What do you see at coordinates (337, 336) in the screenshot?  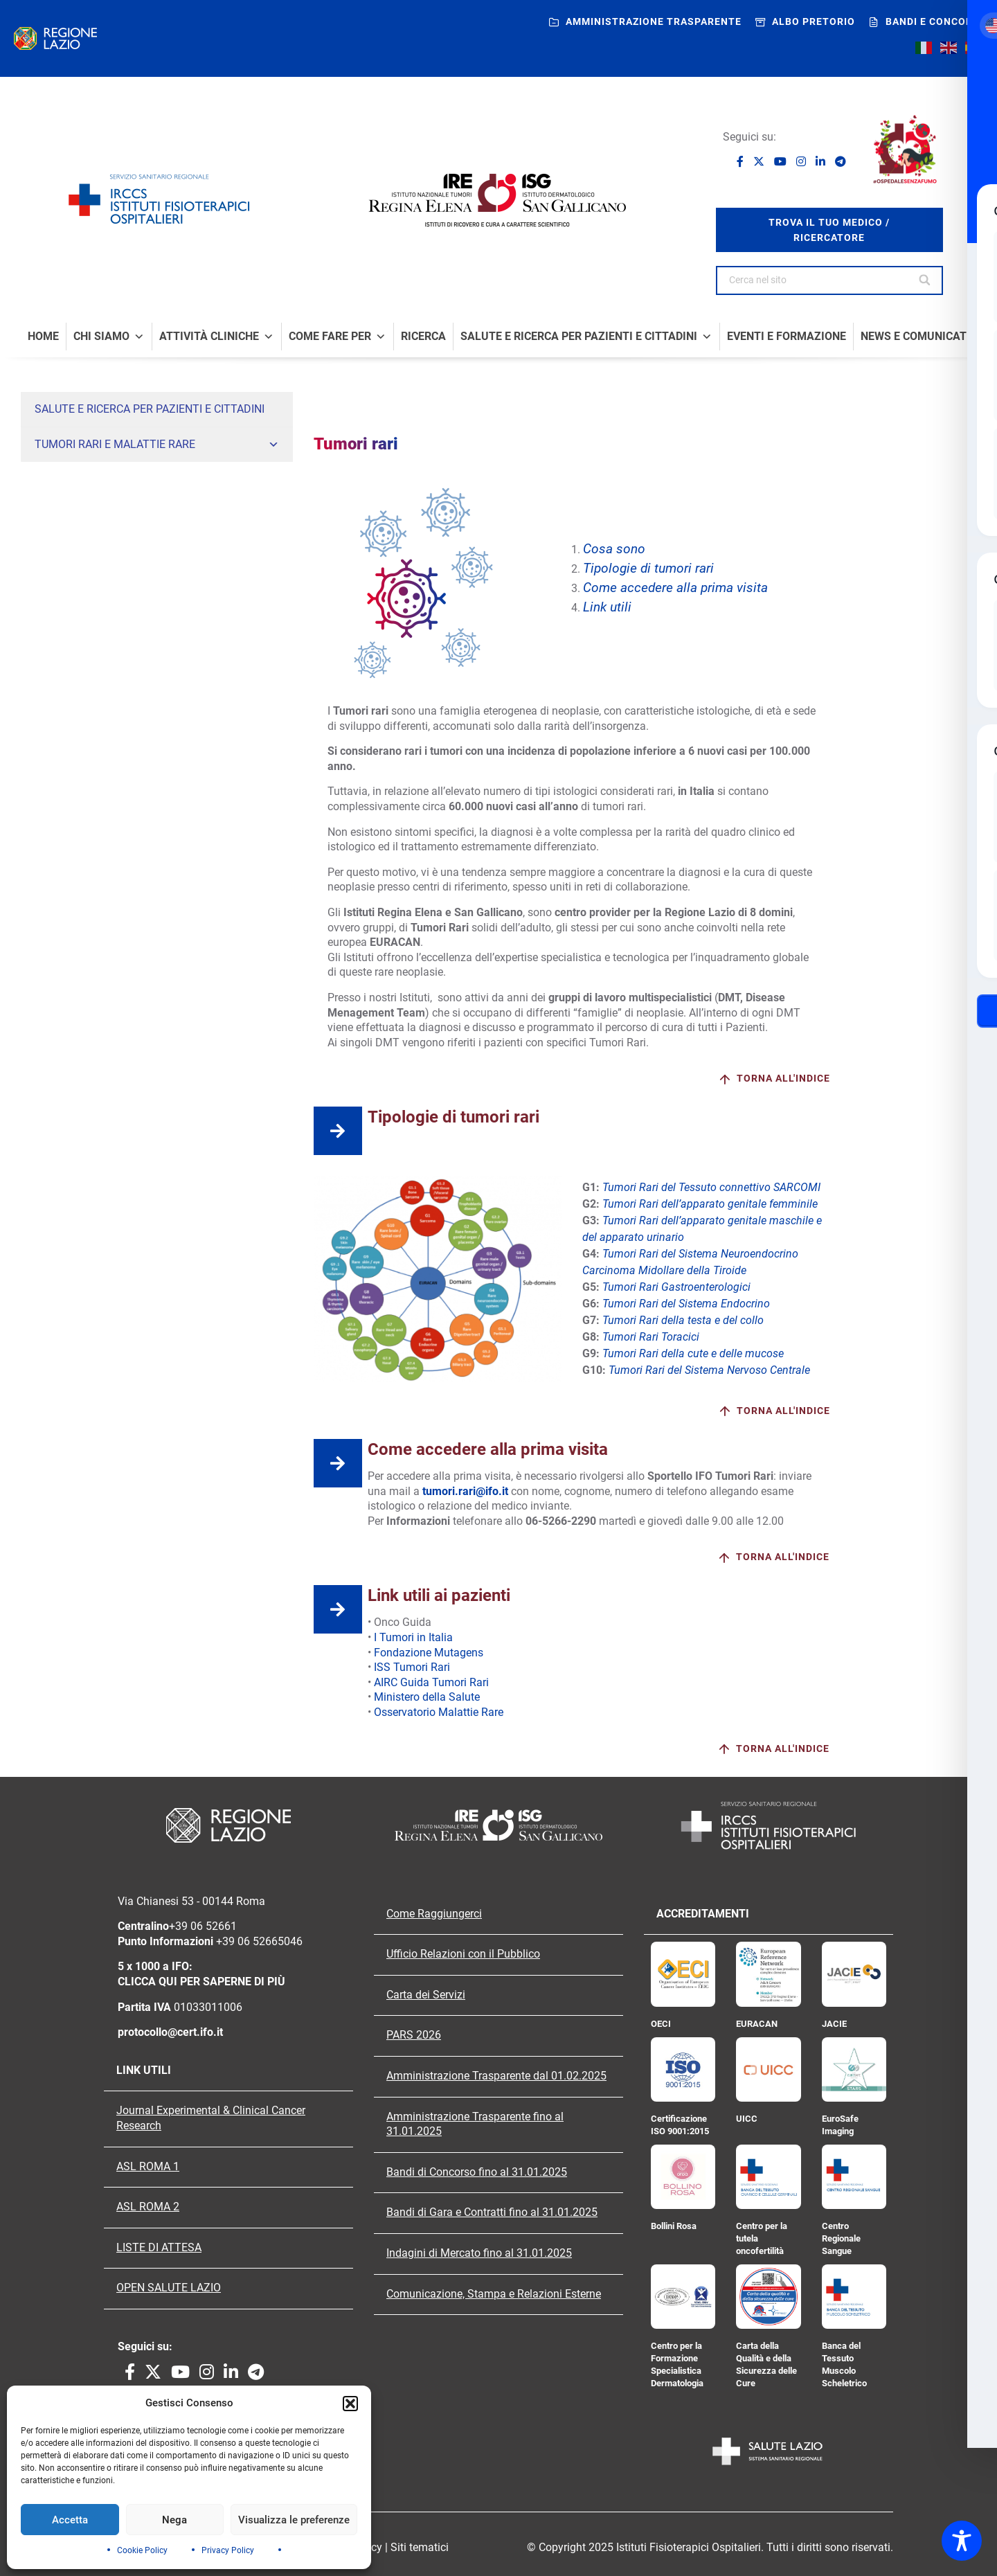 I see `Come fare per` at bounding box center [337, 336].